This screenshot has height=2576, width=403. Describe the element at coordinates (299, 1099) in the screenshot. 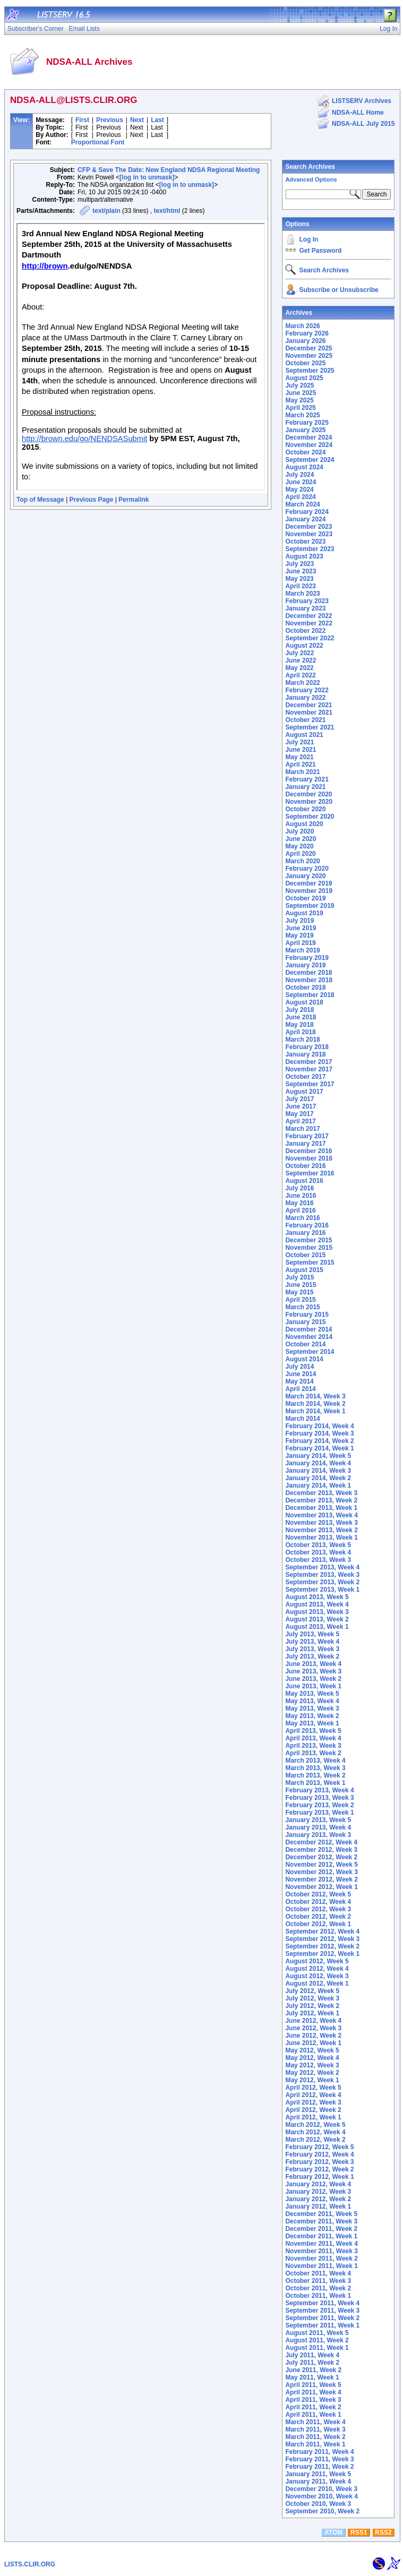

I see `July 2017` at that location.